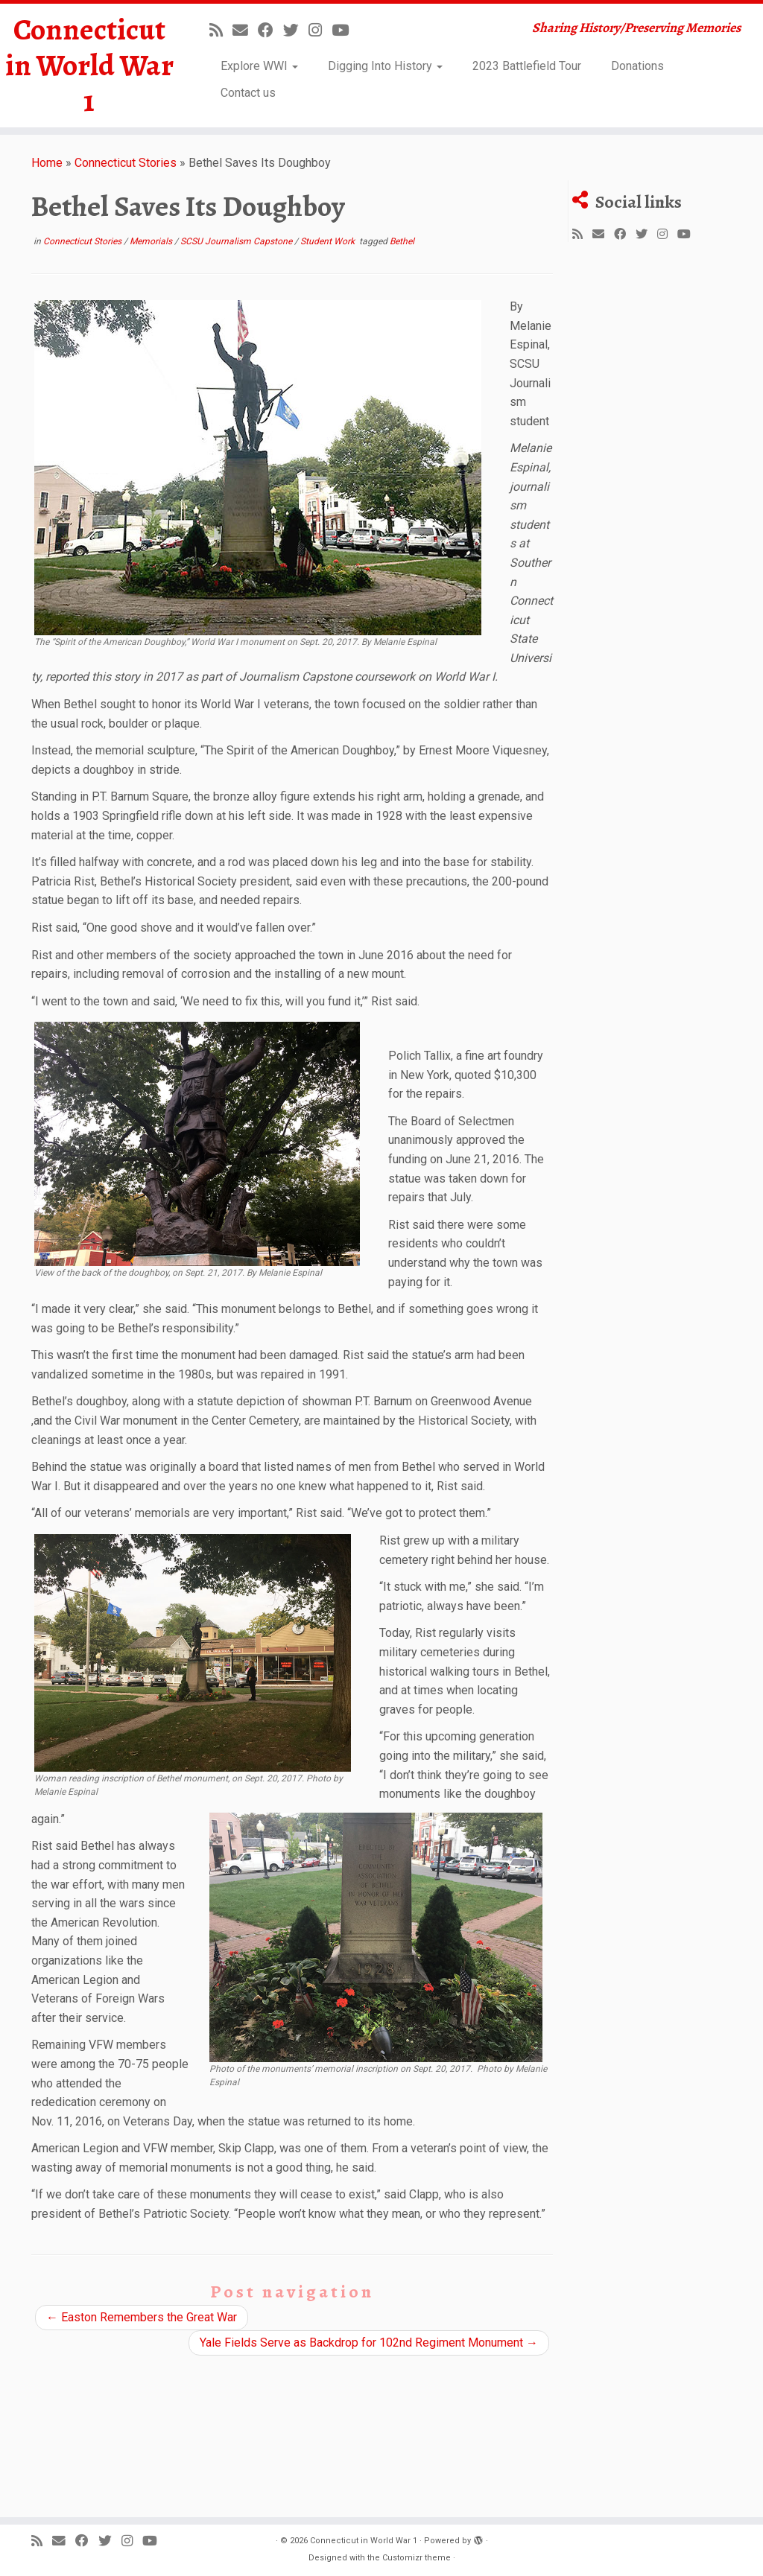 The height and width of the screenshot is (2576, 763). I want to click on [E-mail], so click(245, 30).